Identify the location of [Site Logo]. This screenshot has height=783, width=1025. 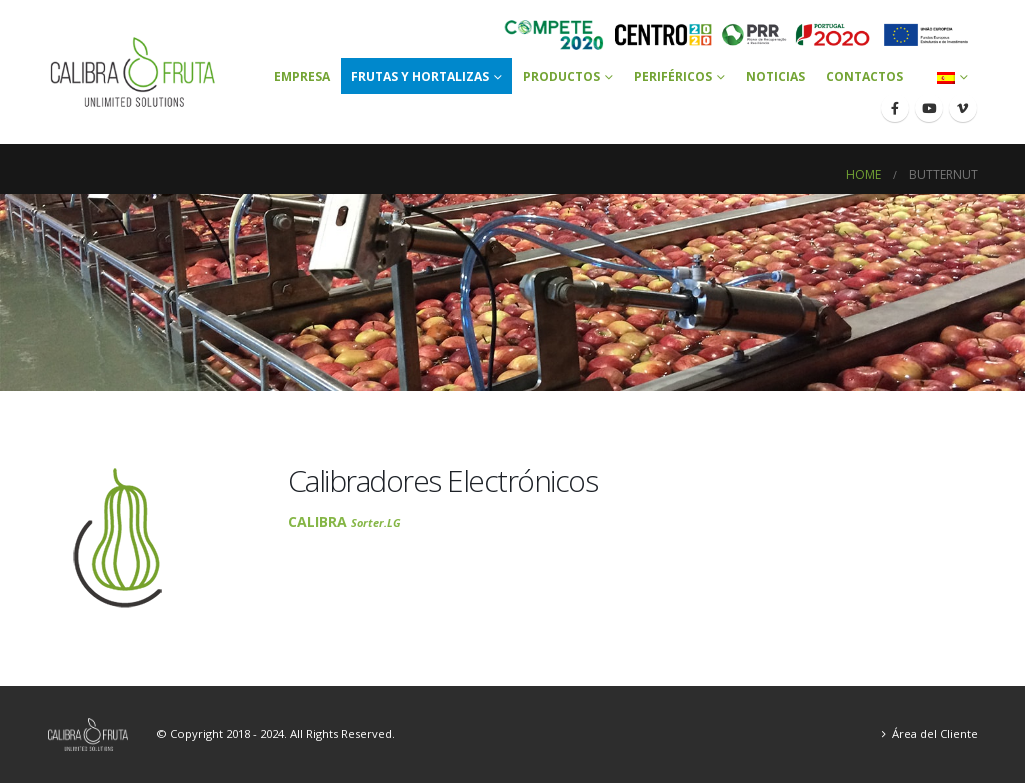
(133, 72).